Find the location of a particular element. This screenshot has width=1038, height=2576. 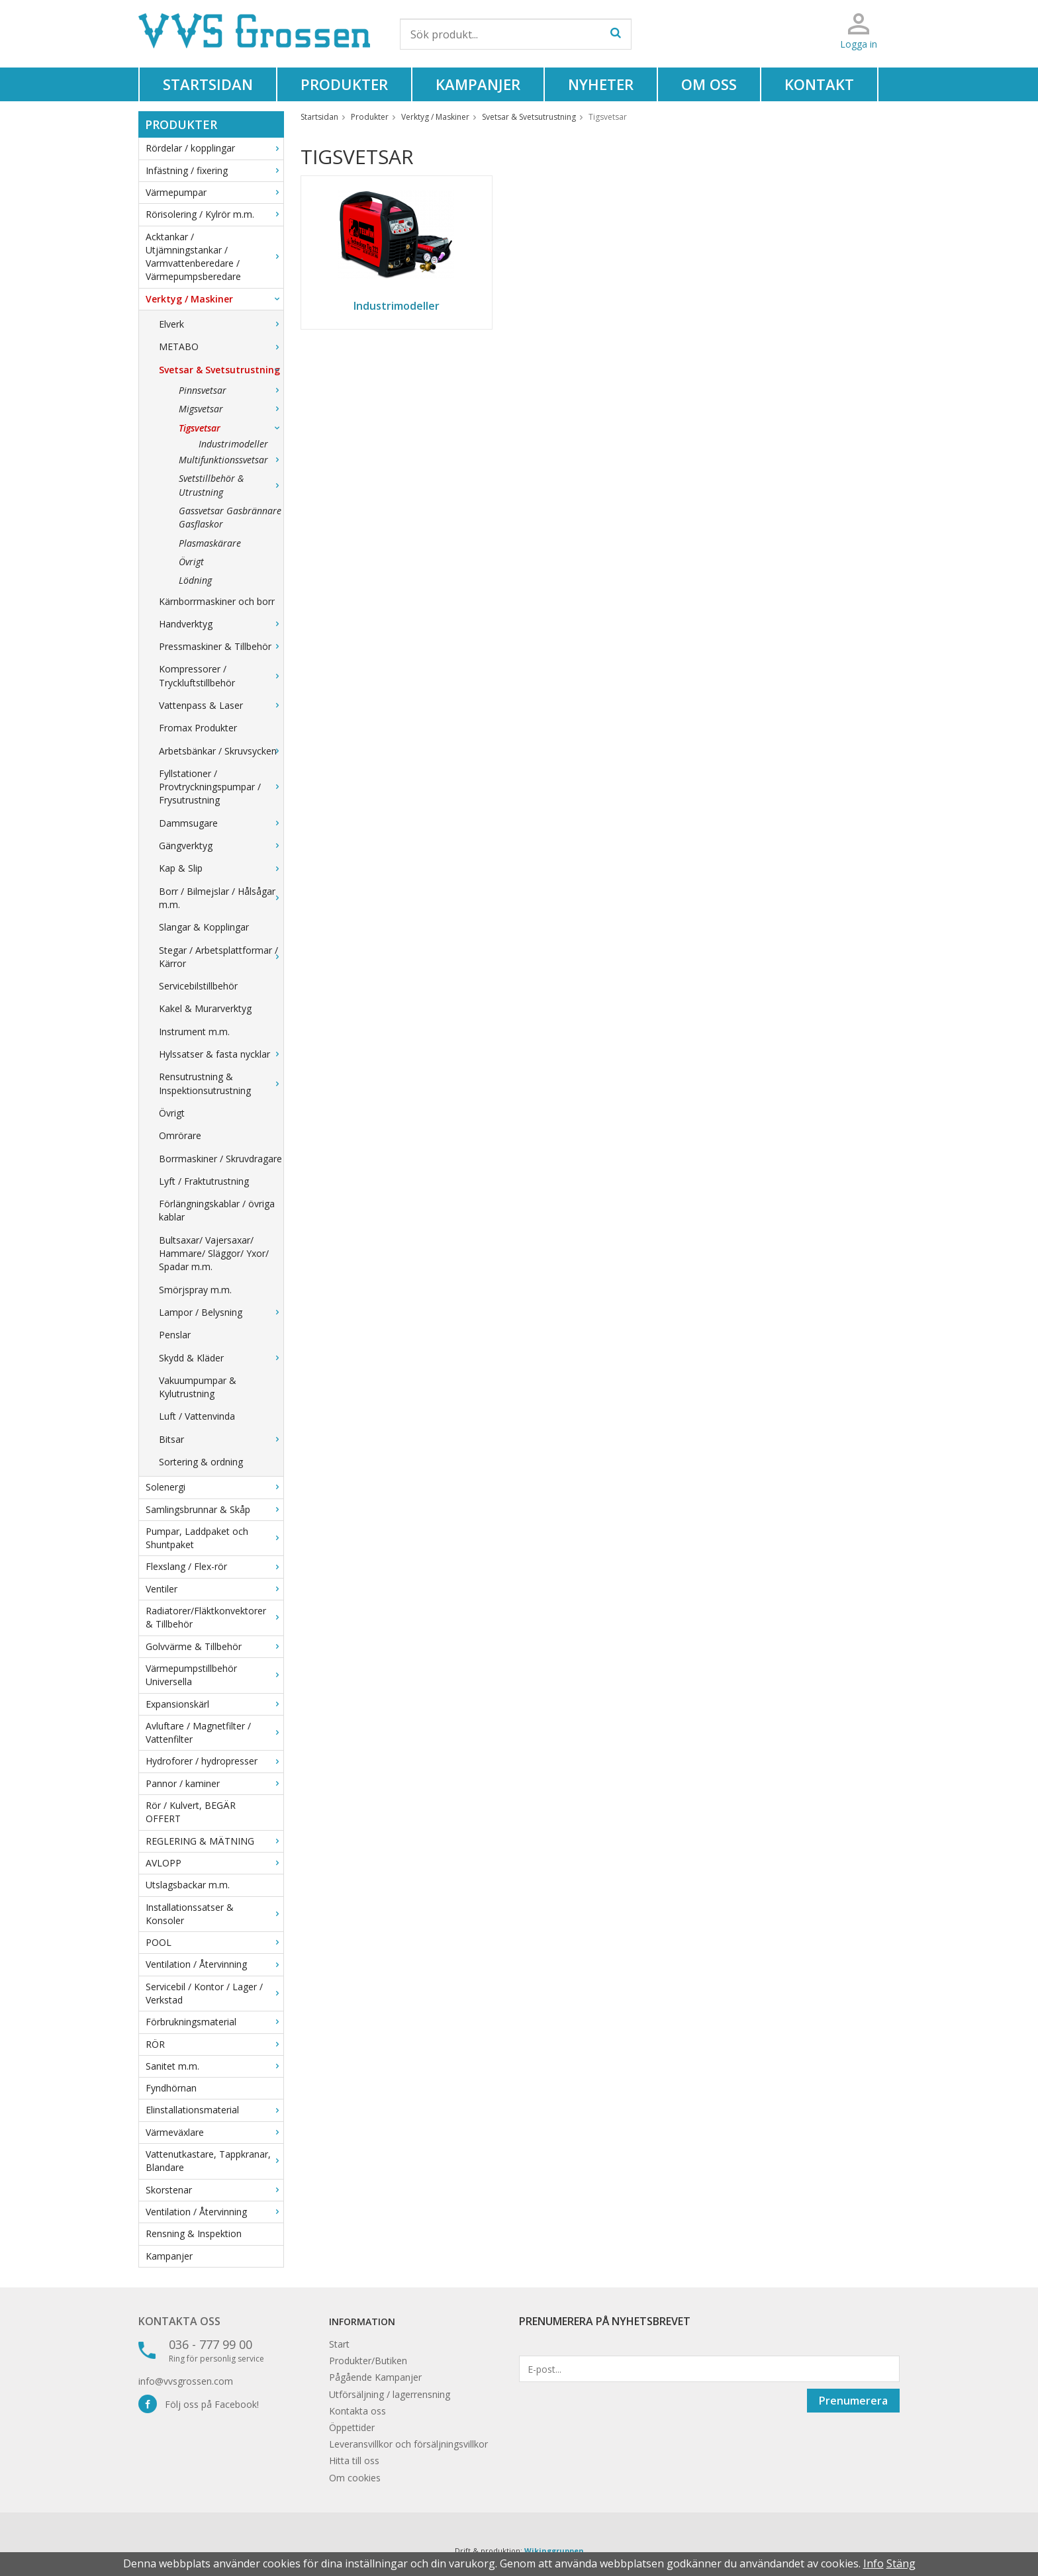

Plasmaskärare is located at coordinates (210, 543).